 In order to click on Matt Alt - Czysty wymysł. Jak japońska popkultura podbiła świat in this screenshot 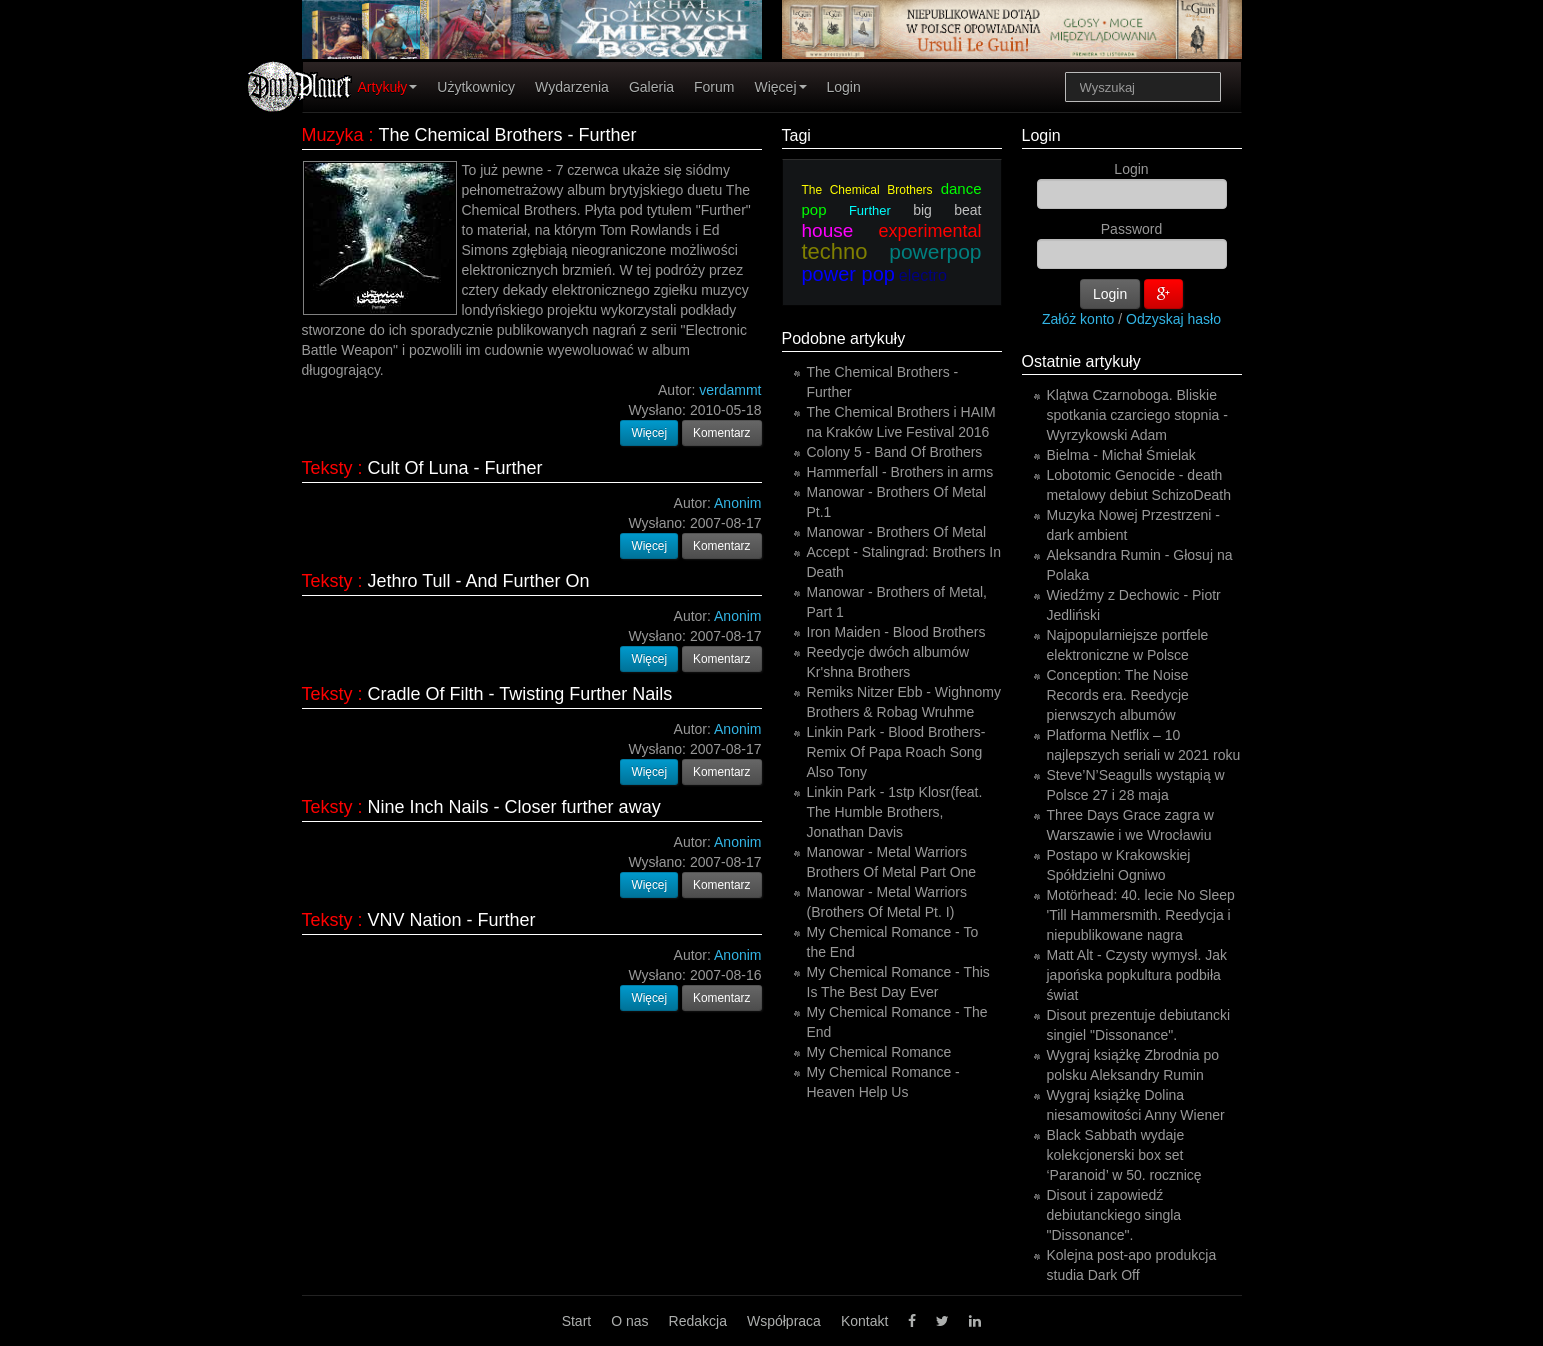, I will do `click(1137, 975)`.